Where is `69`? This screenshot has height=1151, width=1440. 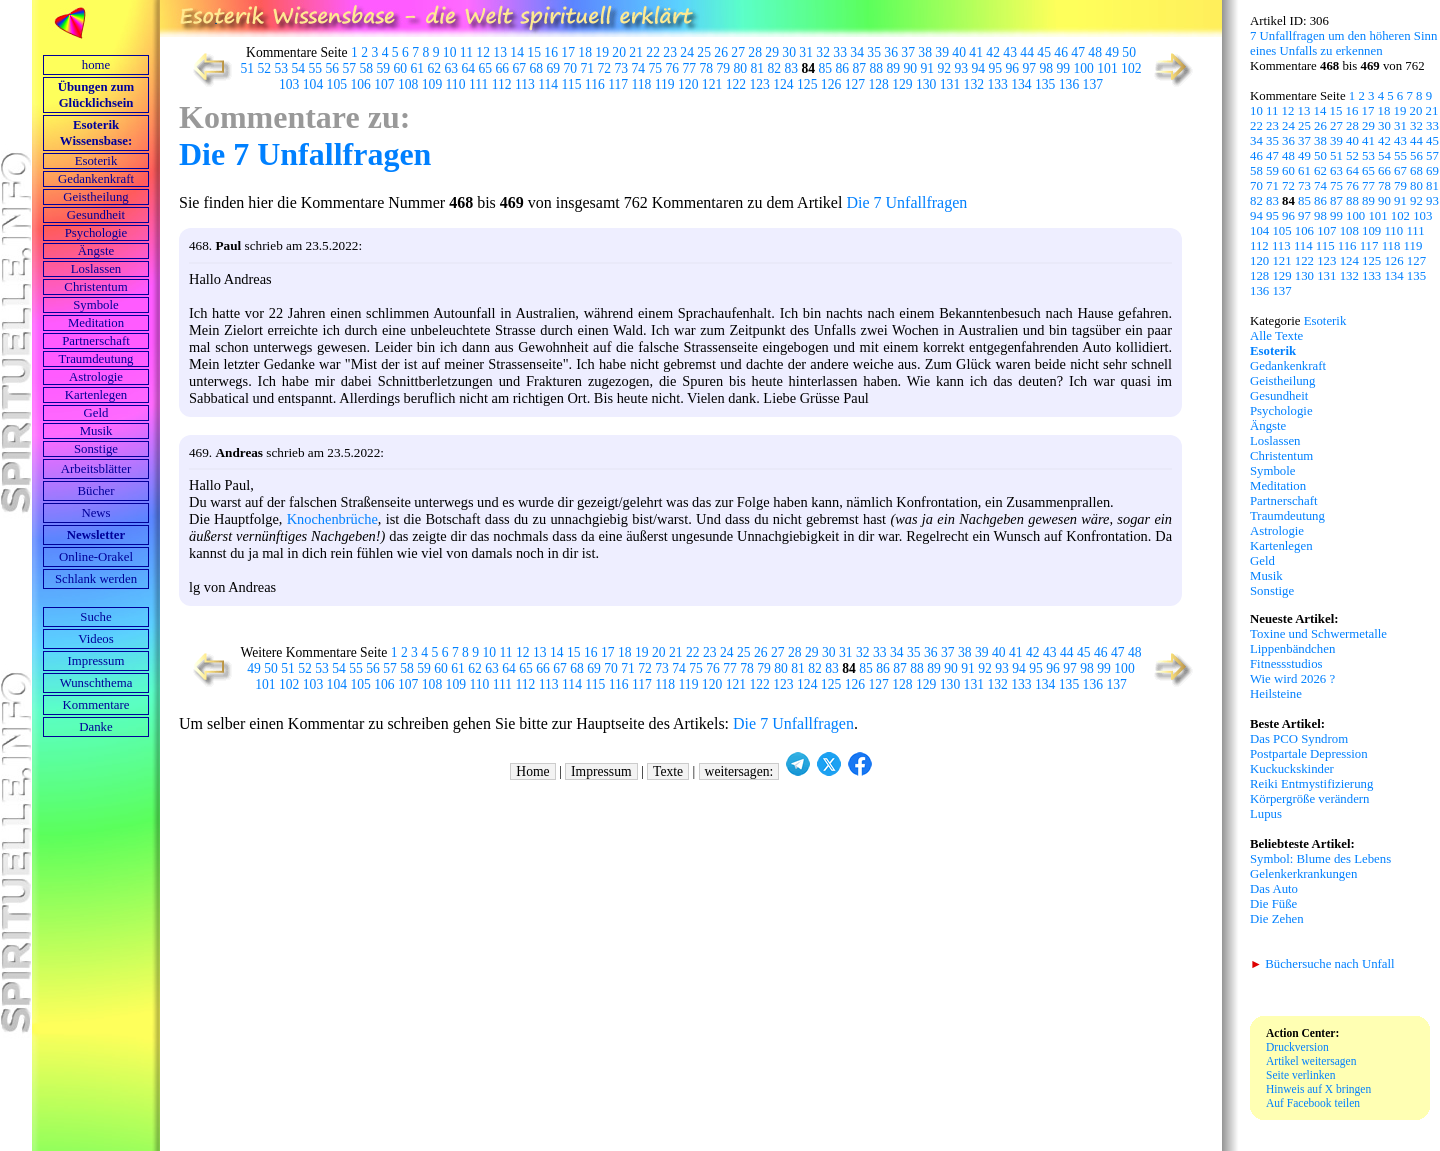
69 is located at coordinates (554, 68).